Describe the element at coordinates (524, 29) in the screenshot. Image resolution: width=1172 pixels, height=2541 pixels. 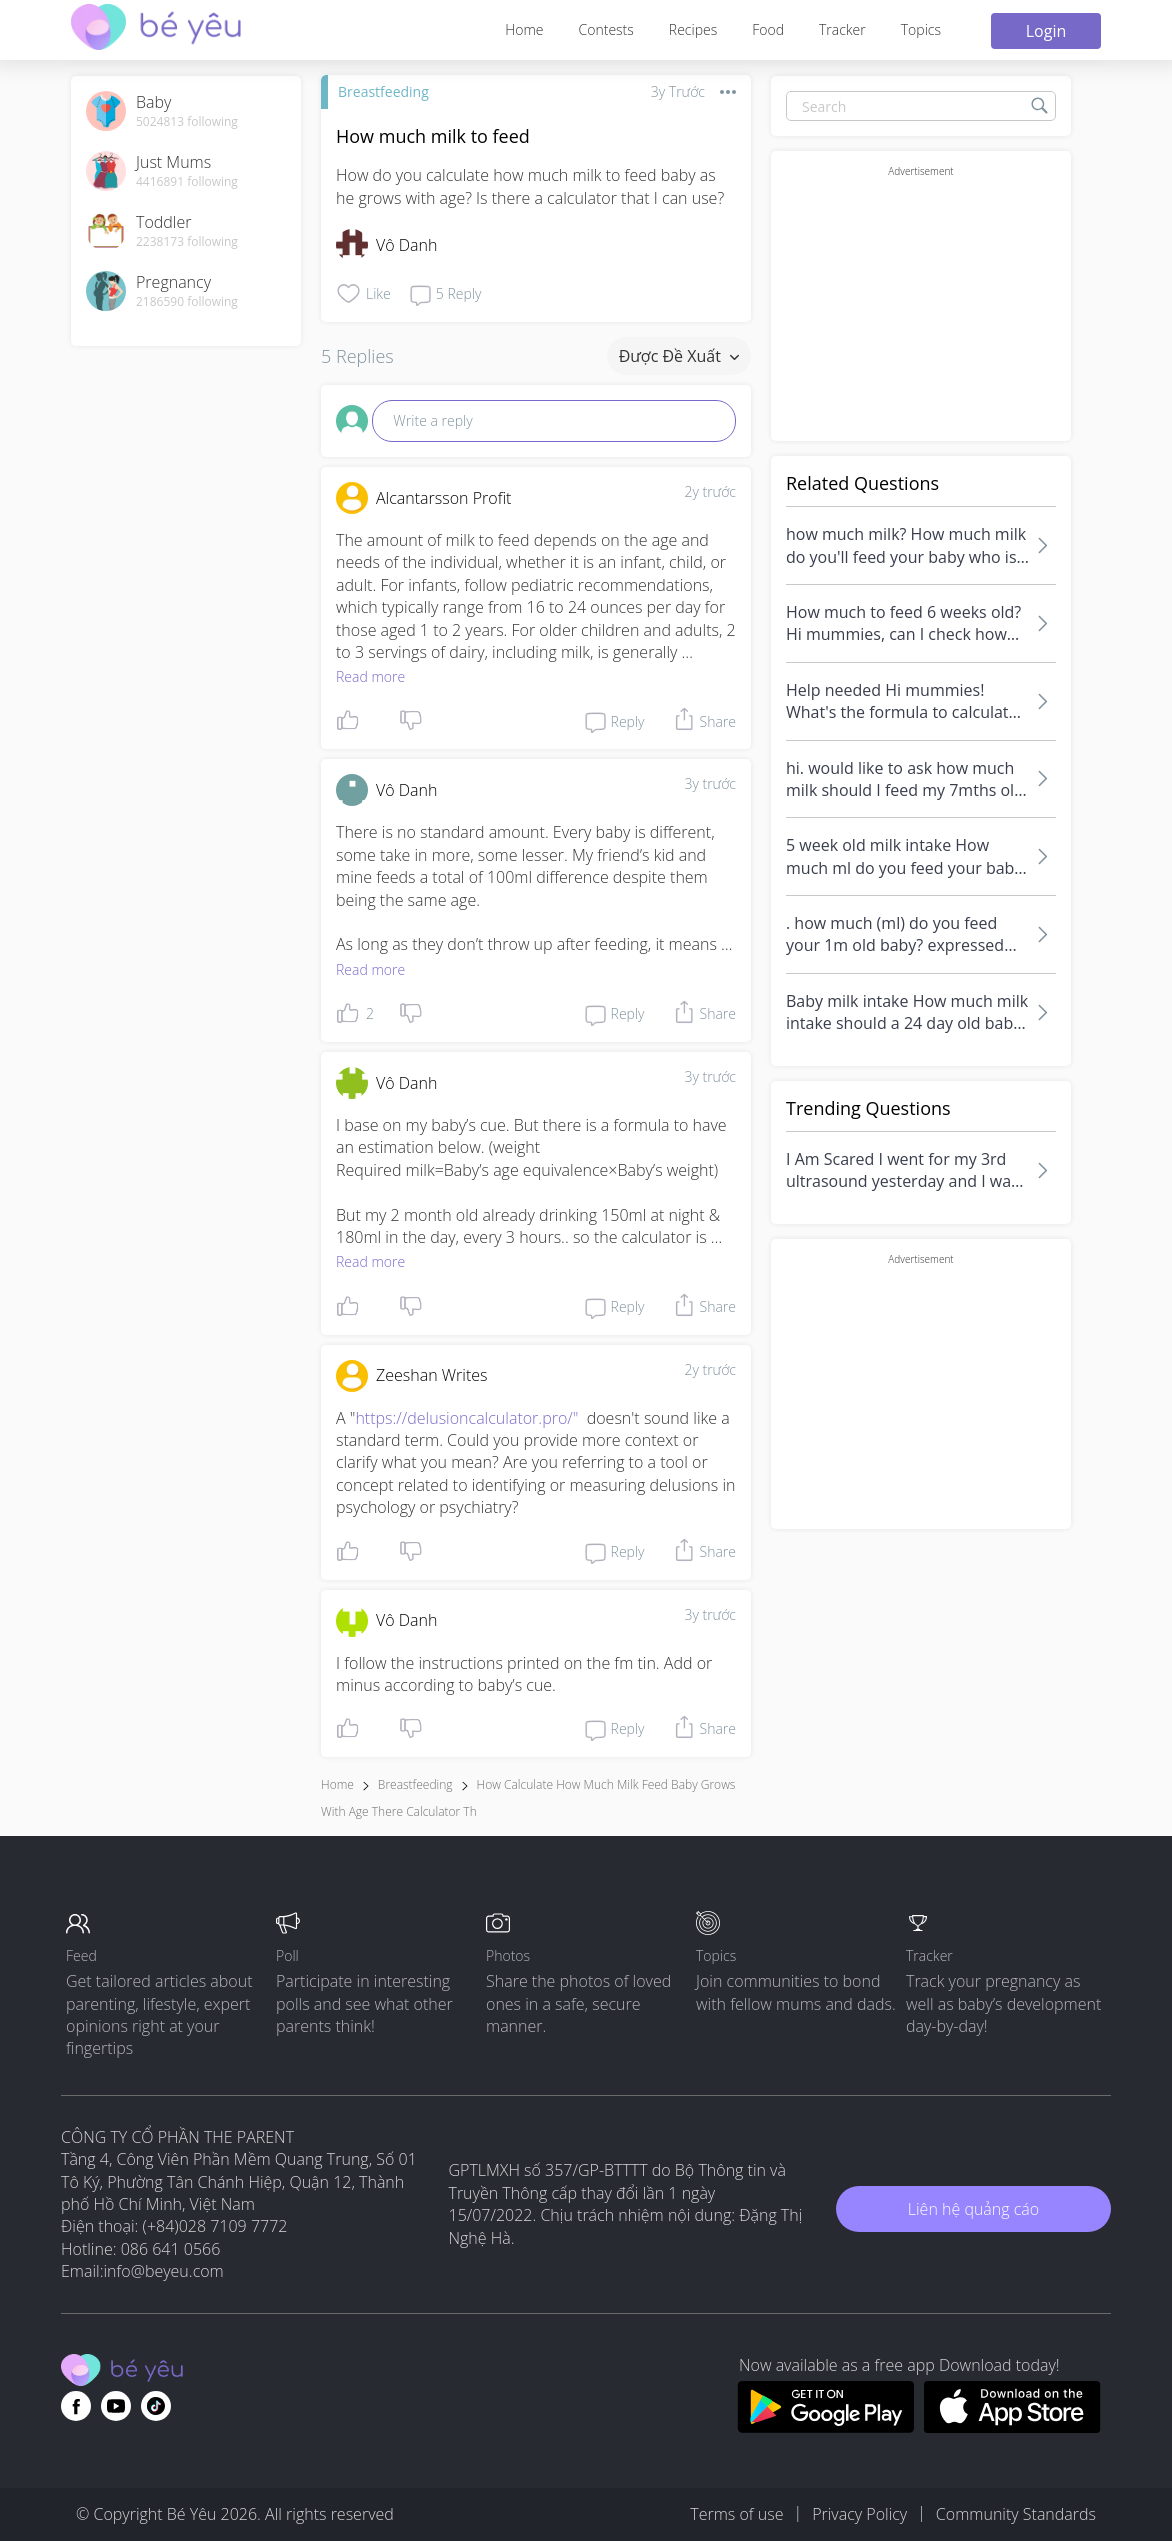
I see `Home` at that location.